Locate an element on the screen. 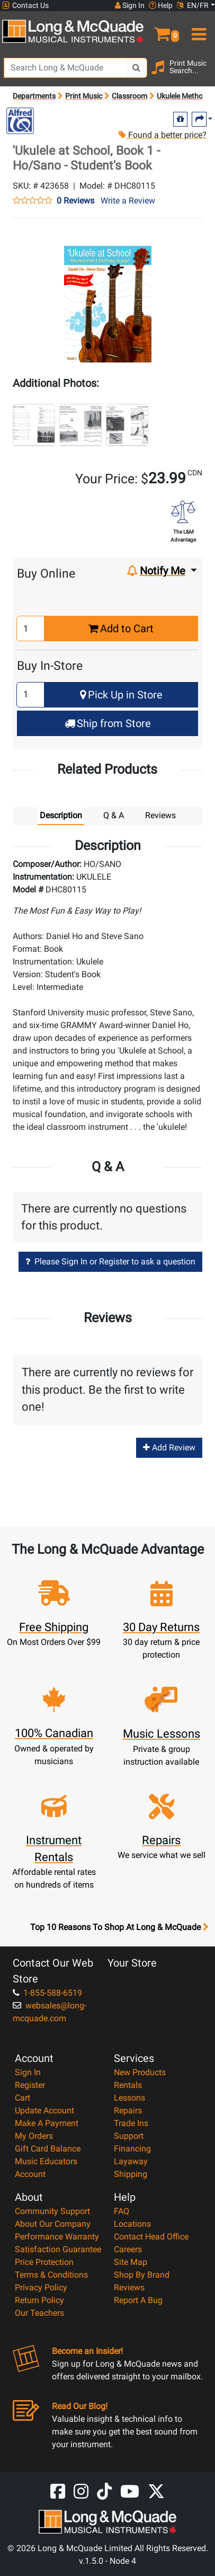  Sign In is located at coordinates (28, 2072).